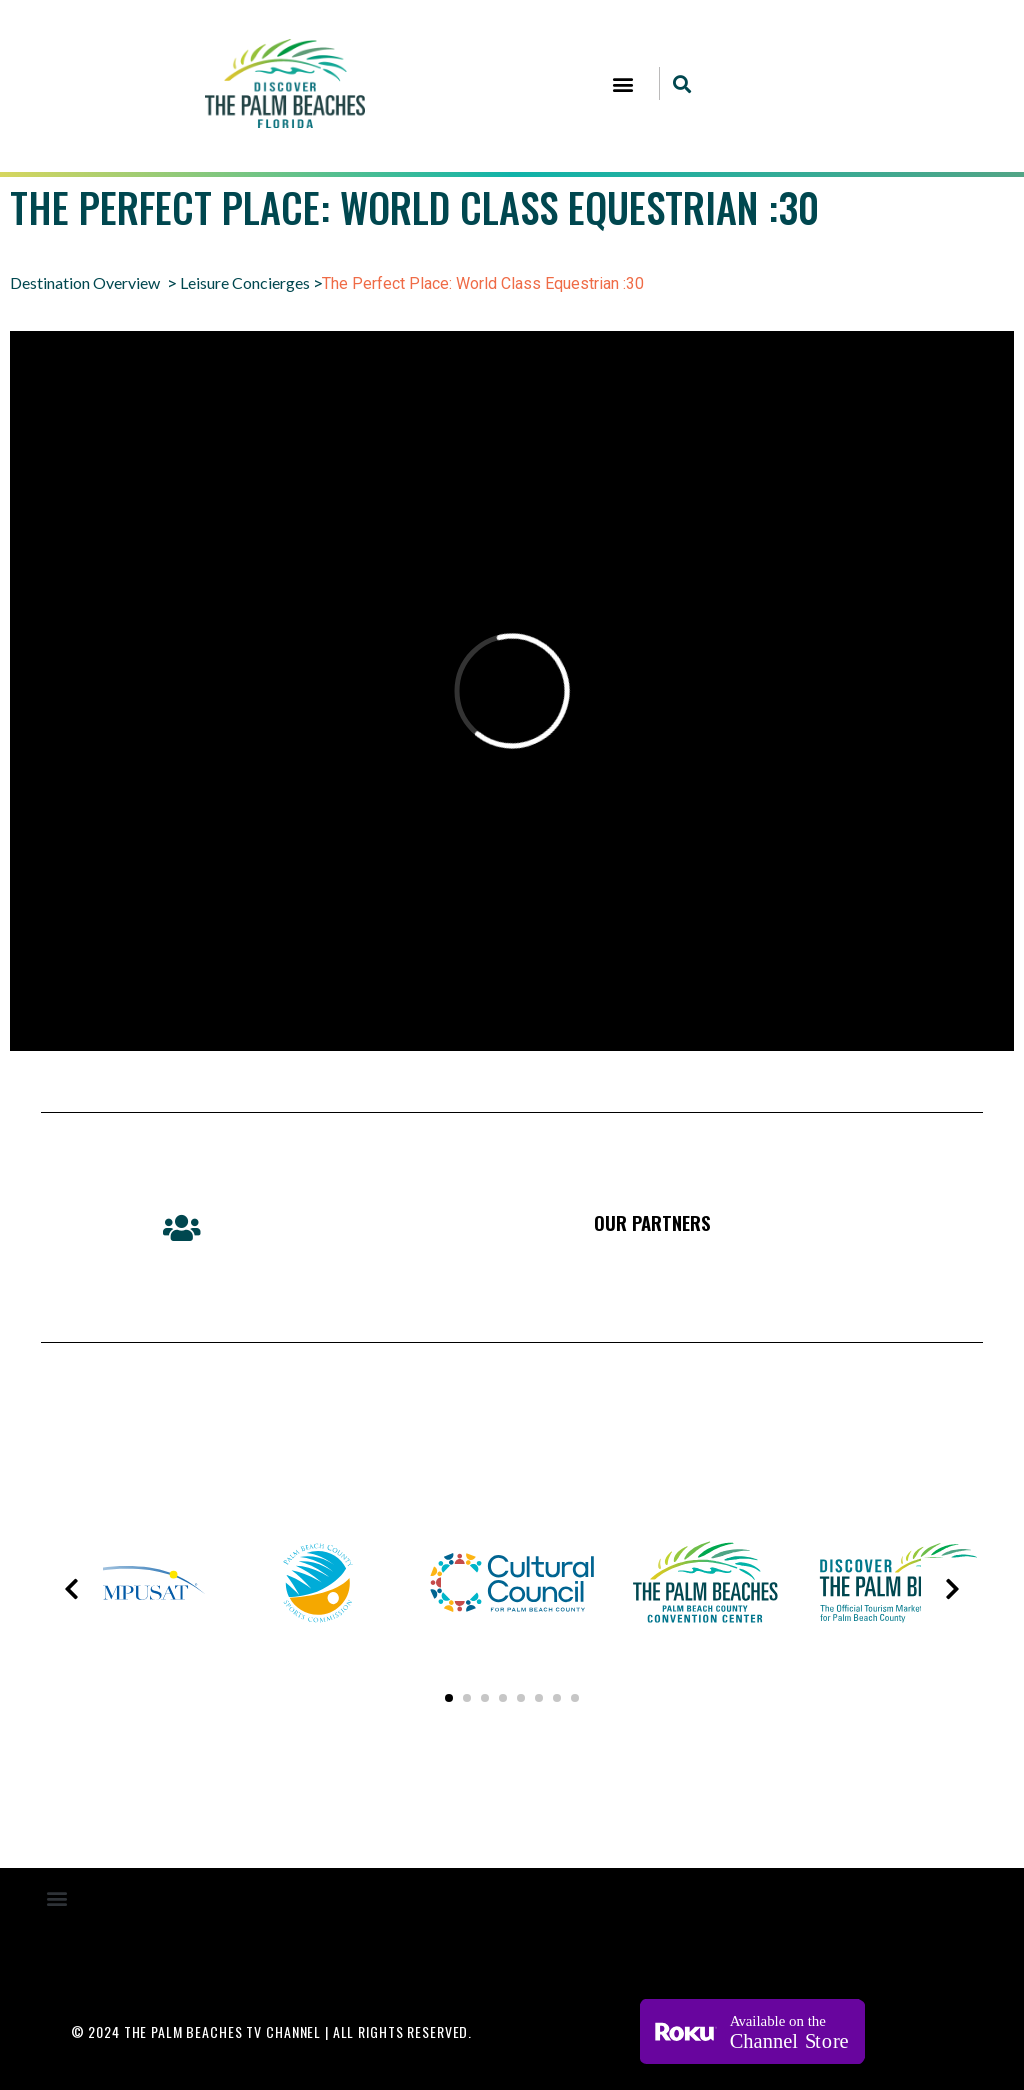  Describe the element at coordinates (622, 83) in the screenshot. I see `[button]` at that location.